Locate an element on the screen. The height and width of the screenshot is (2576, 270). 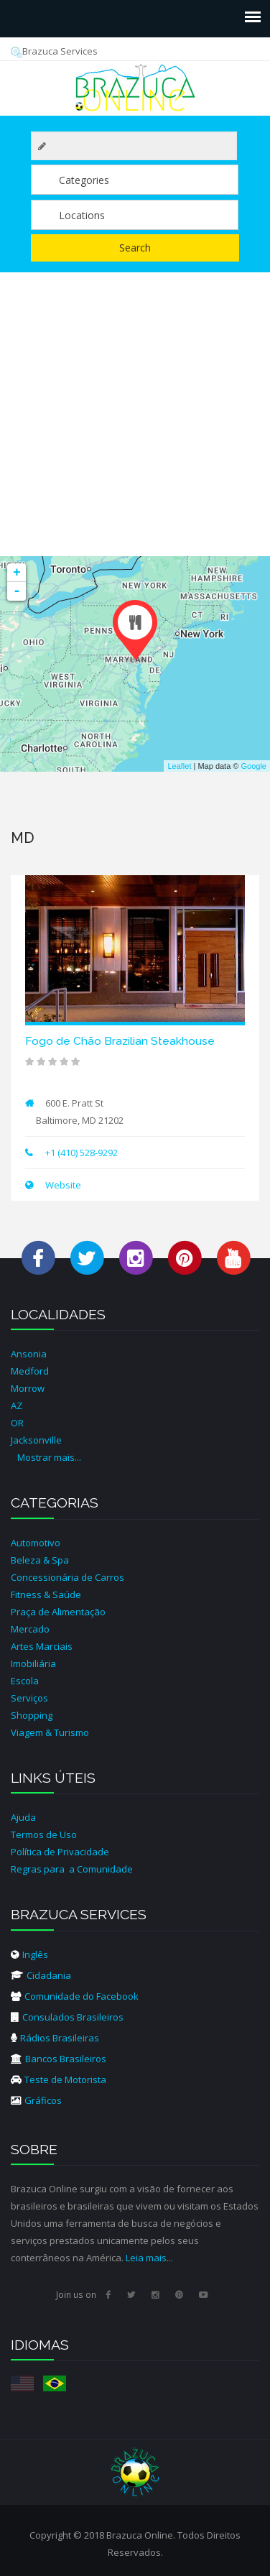
Shopping is located at coordinates (31, 1715).